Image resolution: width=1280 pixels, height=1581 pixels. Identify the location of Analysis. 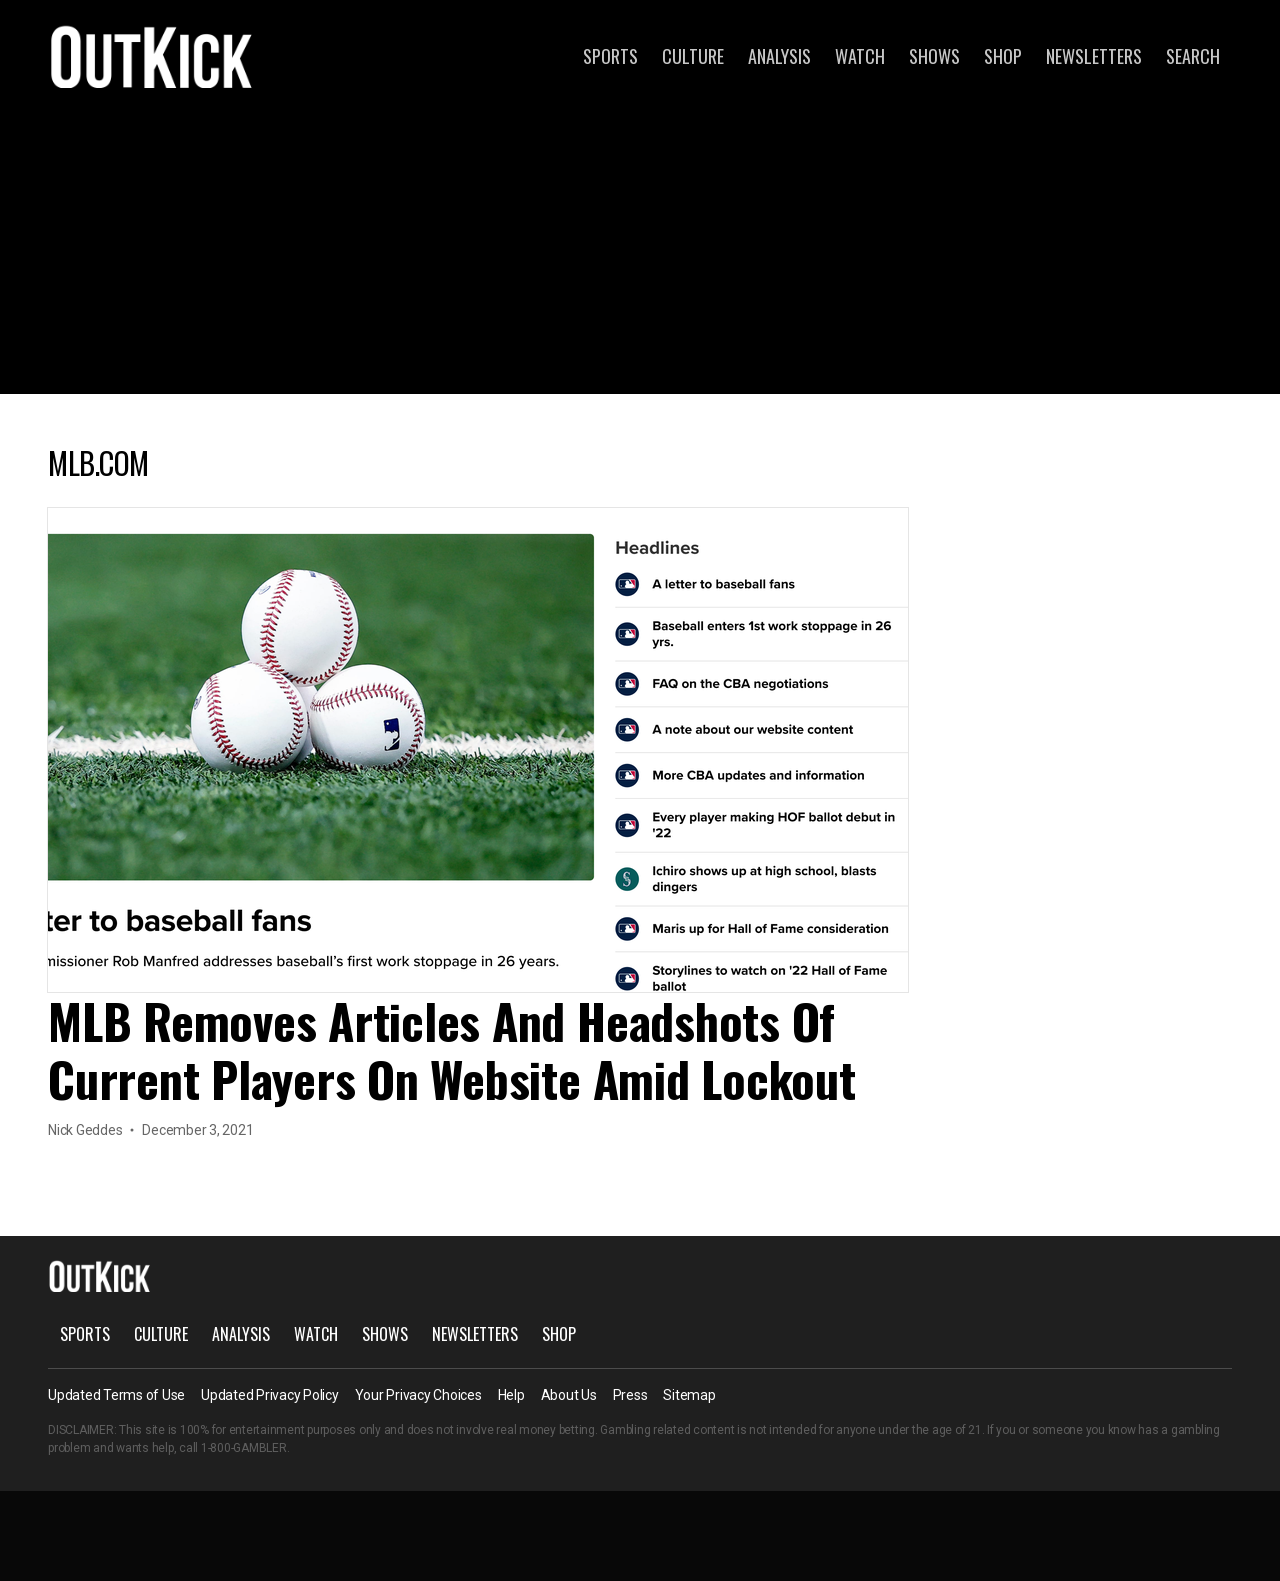
(779, 56).